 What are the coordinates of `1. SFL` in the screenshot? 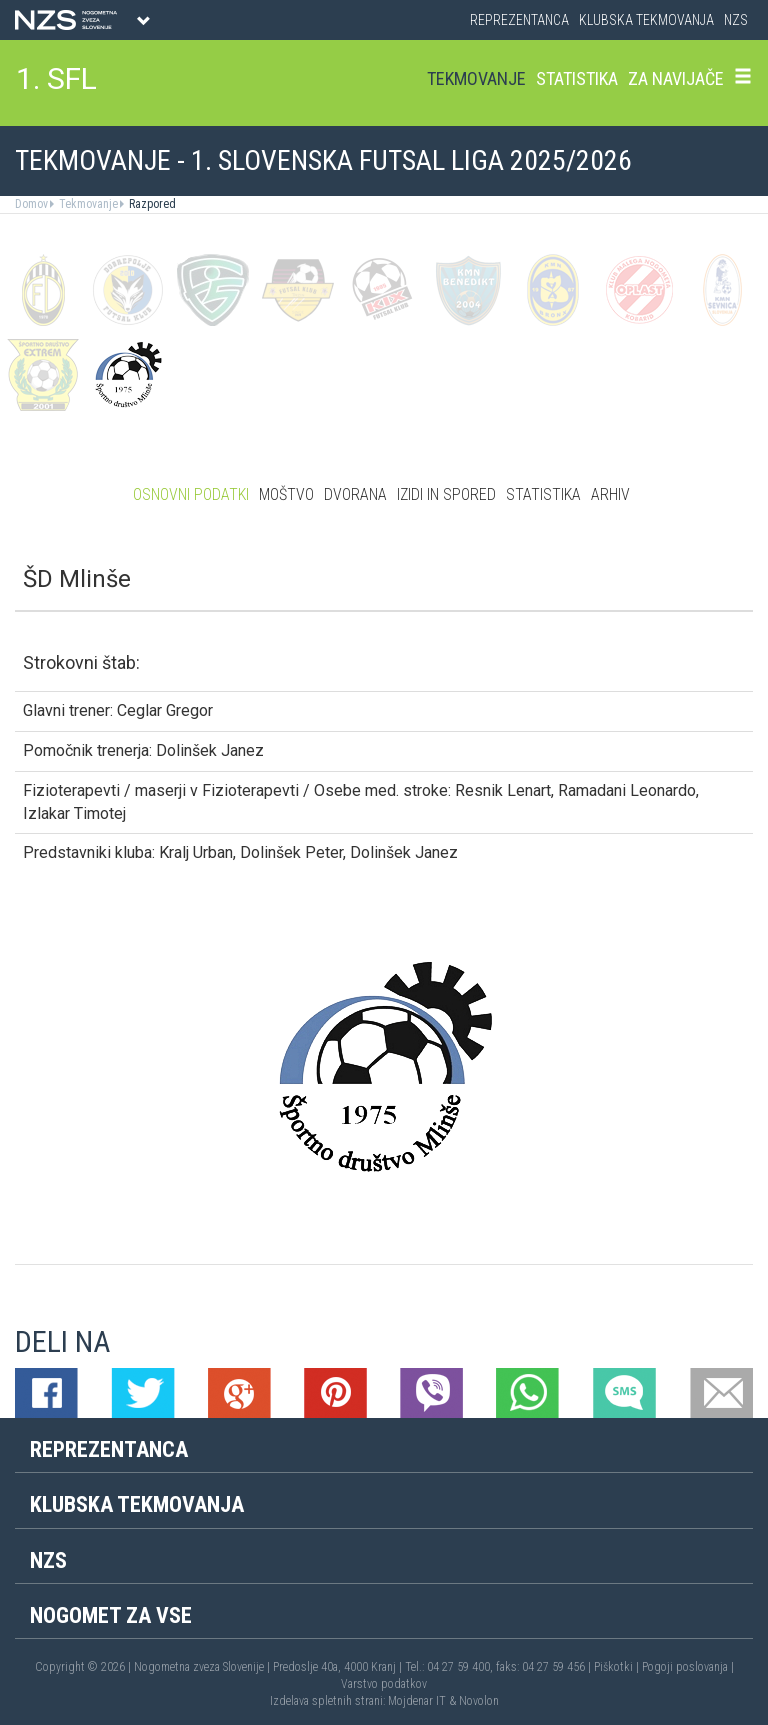 It's located at (56, 78).